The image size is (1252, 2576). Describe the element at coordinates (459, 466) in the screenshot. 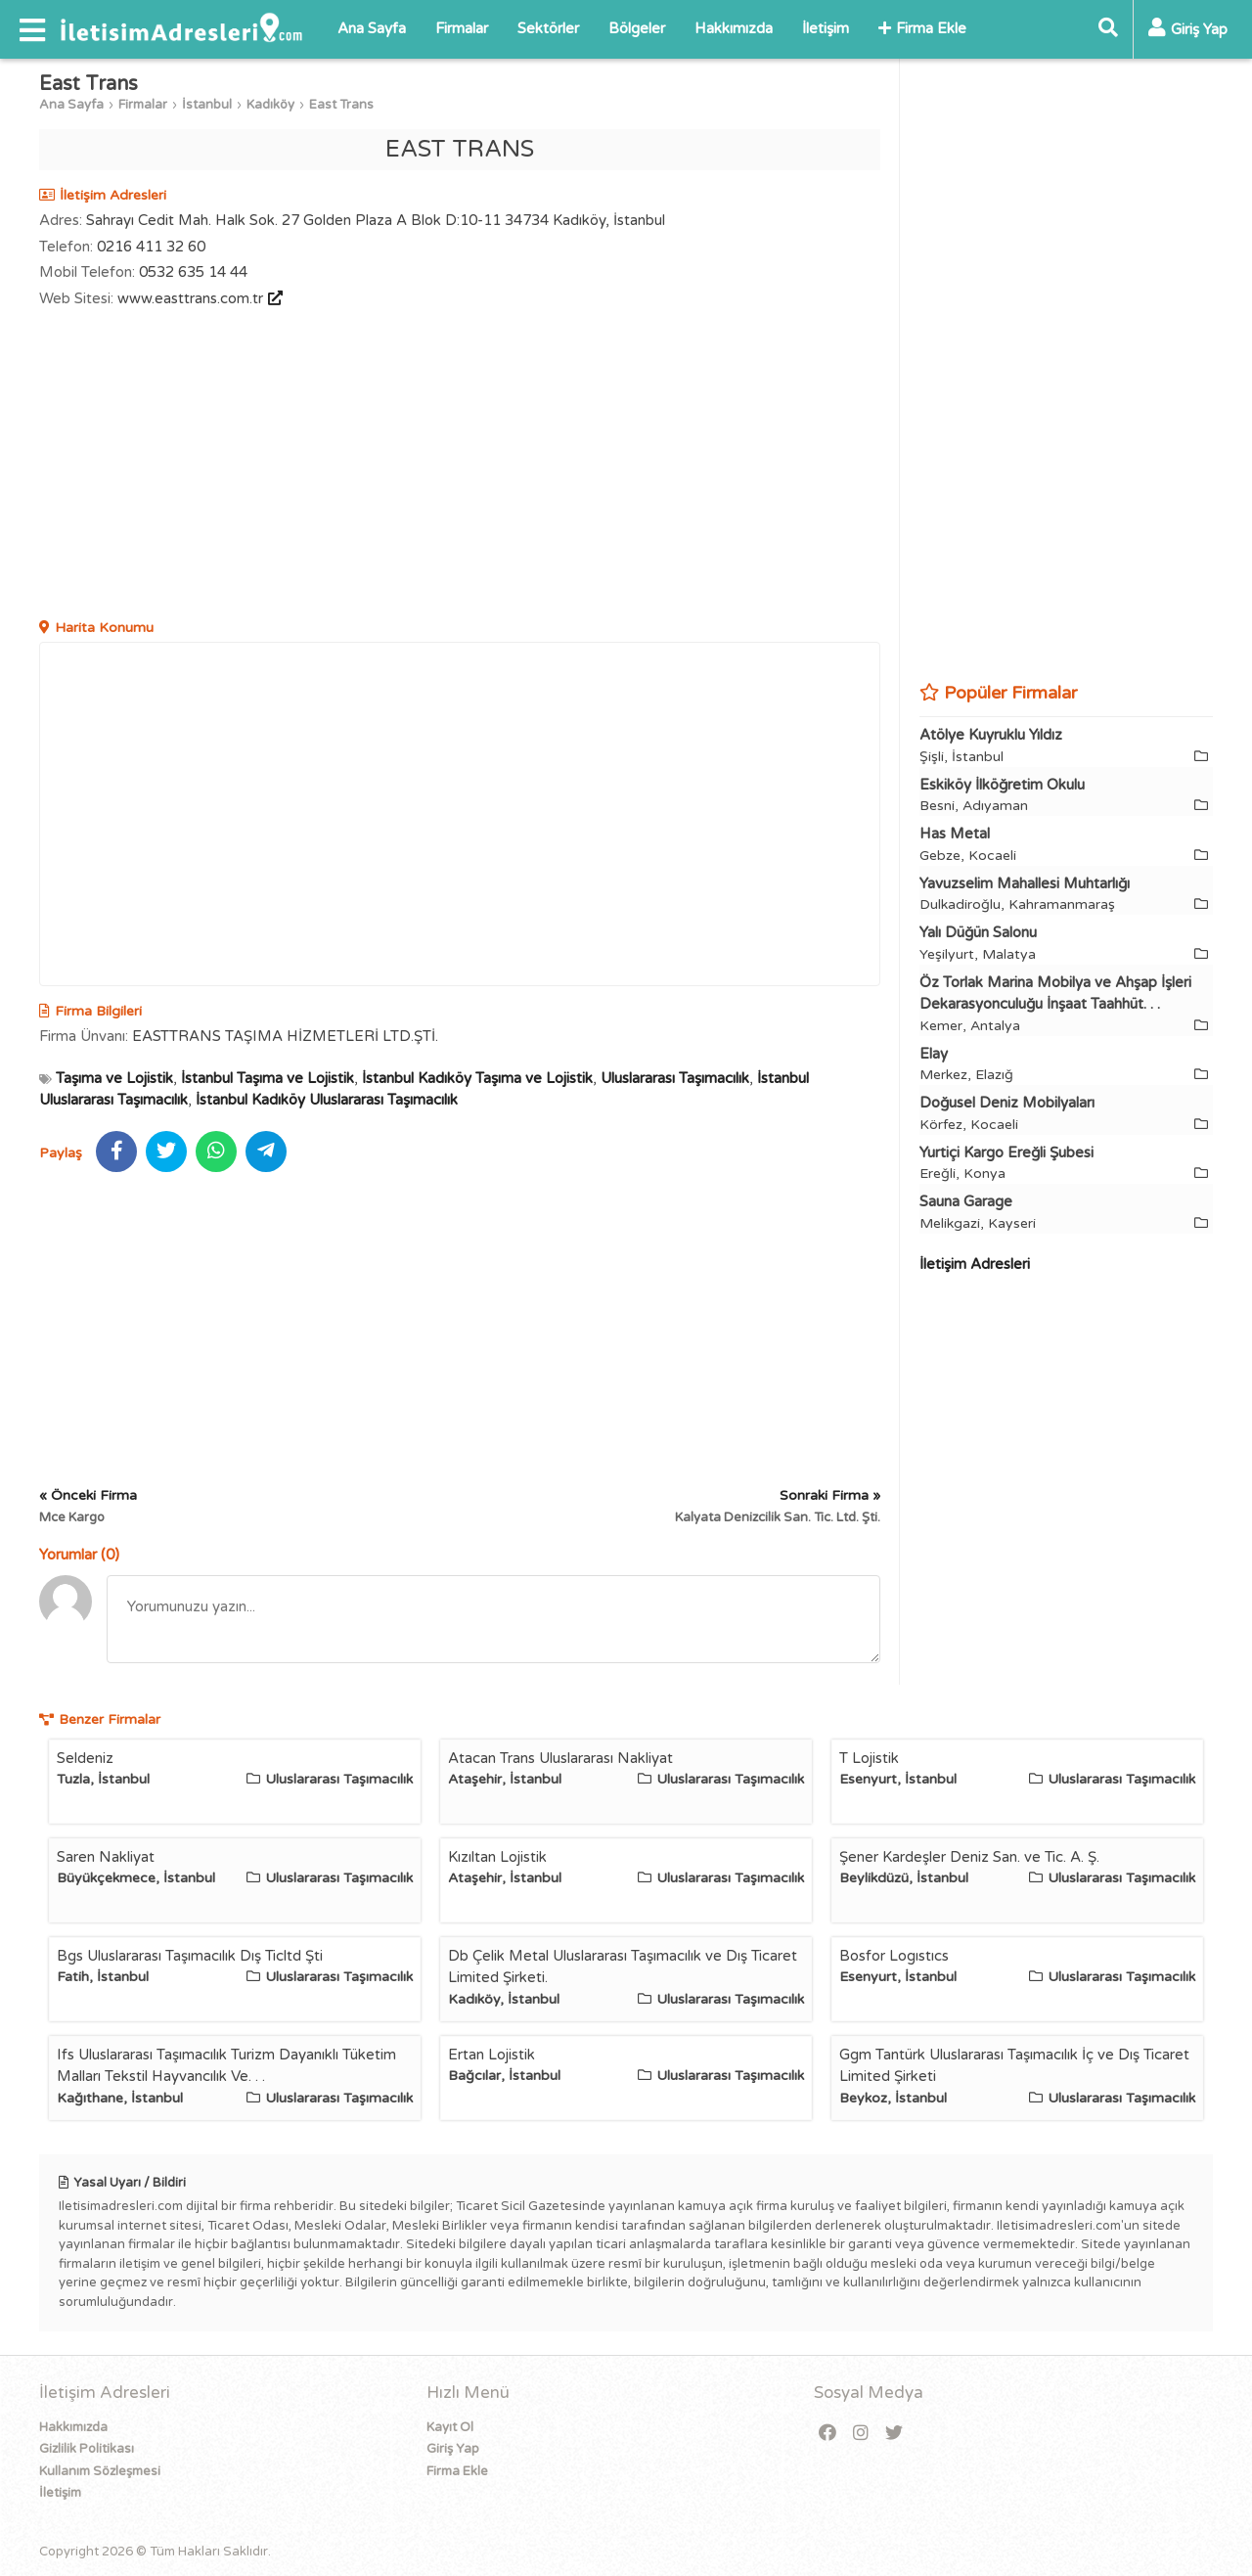

I see `[Advertisement]` at that location.